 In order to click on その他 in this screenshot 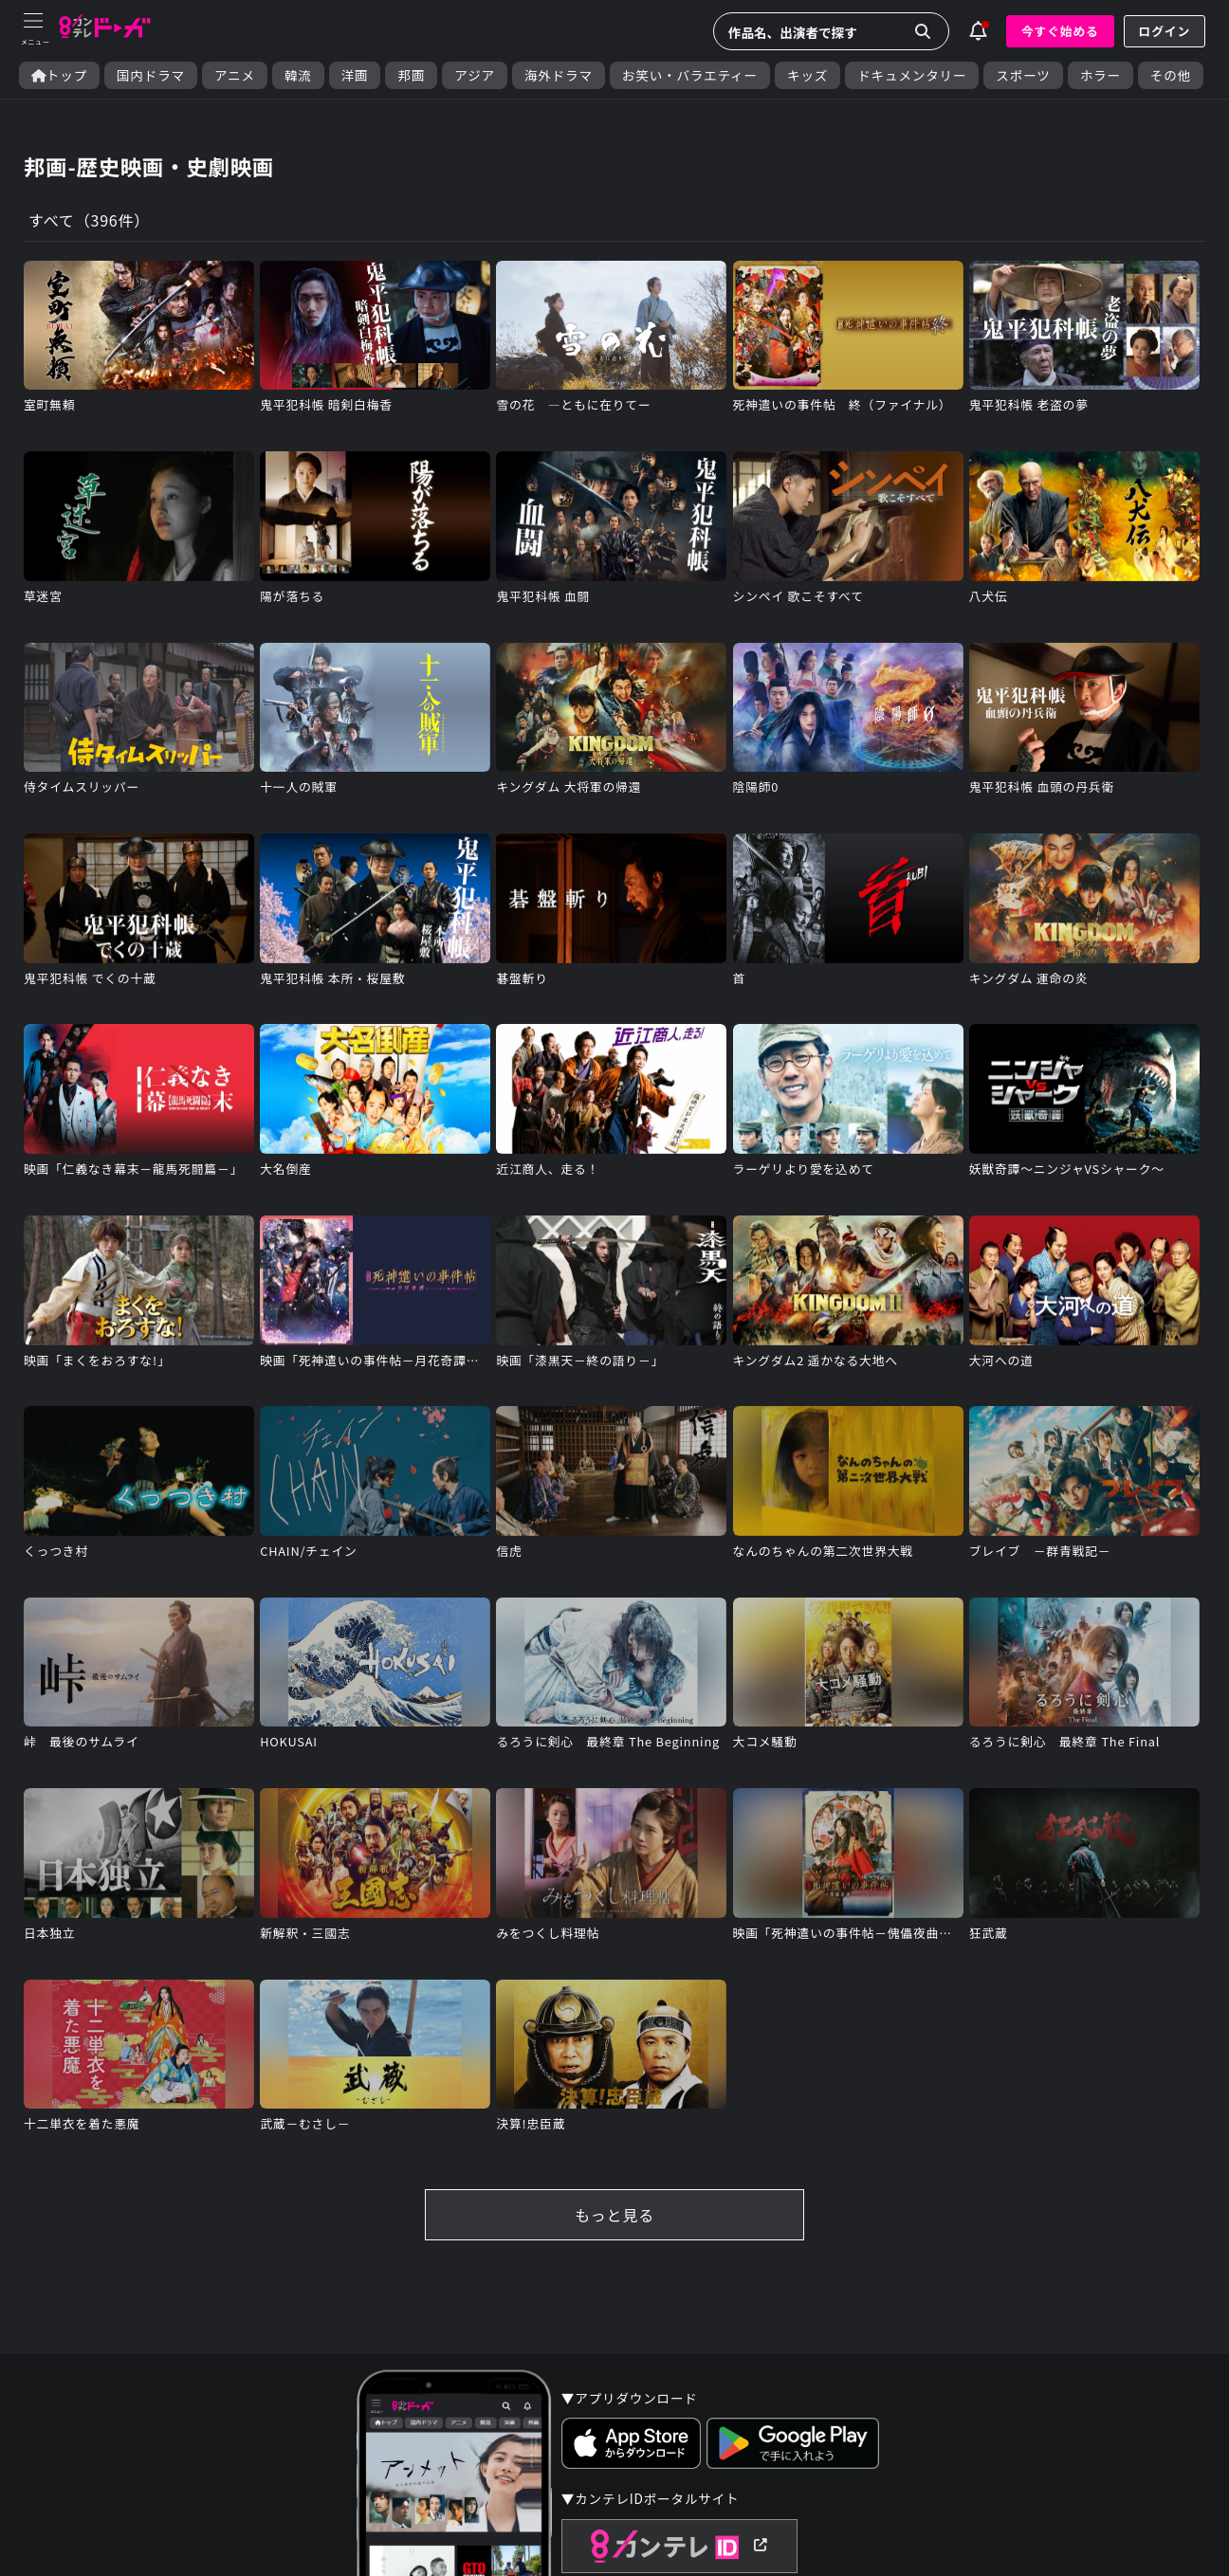, I will do `click(1170, 75)`.